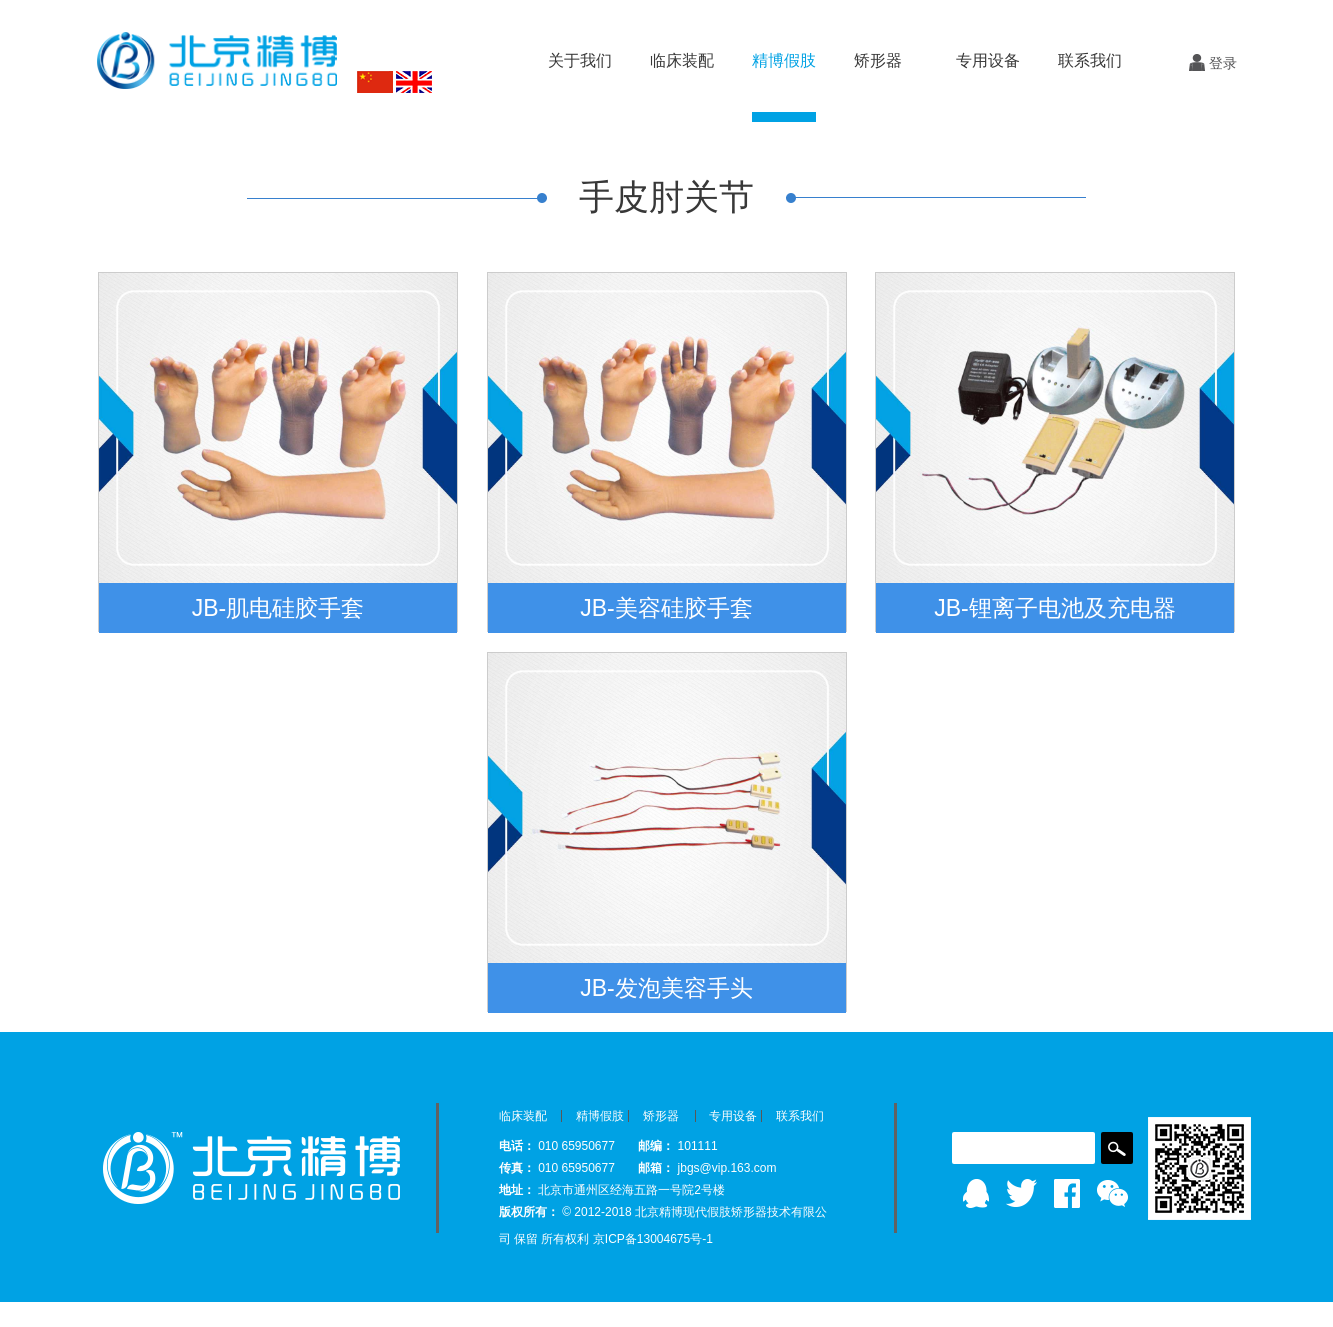 Image resolution: width=1333 pixels, height=1327 pixels. I want to click on JB-肌电硅胶手套, so click(278, 608).